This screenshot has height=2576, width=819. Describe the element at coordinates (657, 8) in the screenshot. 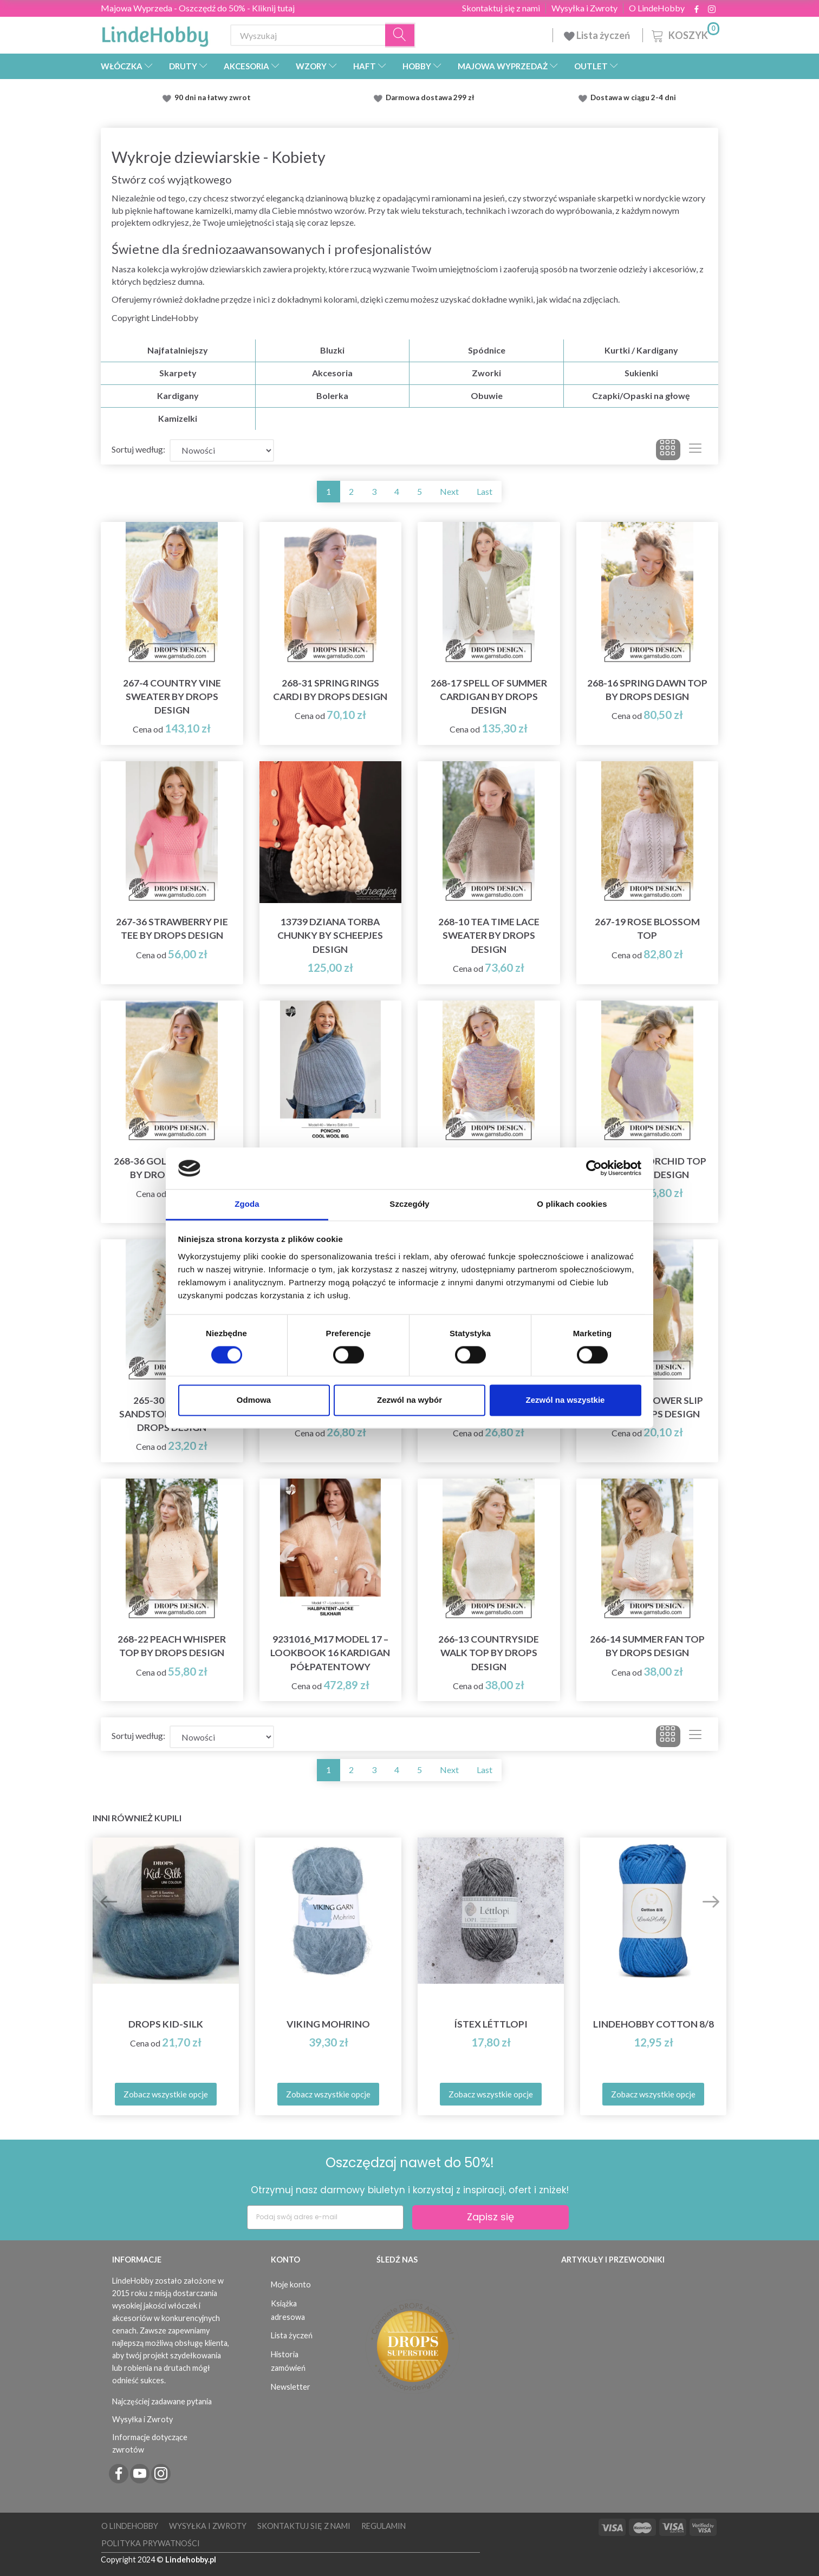

I see `O LindeHobby` at that location.